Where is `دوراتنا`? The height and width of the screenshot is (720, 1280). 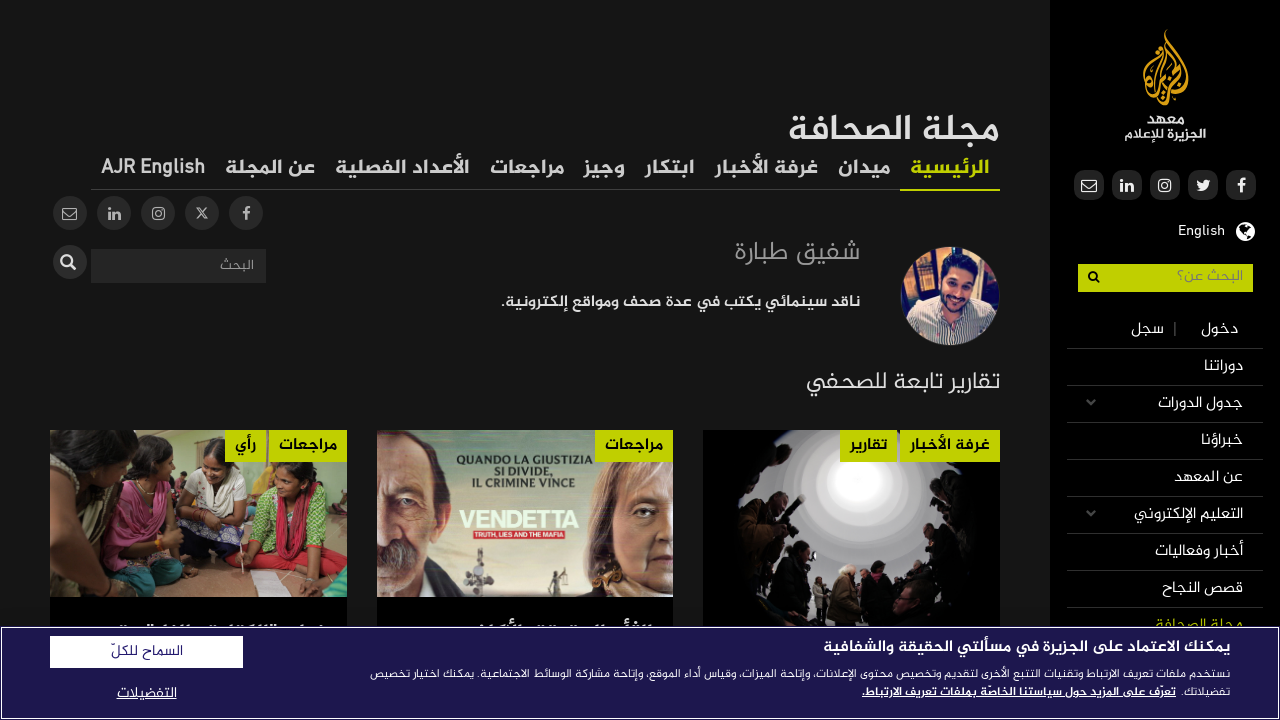
دوراتنا is located at coordinates (1223, 366).